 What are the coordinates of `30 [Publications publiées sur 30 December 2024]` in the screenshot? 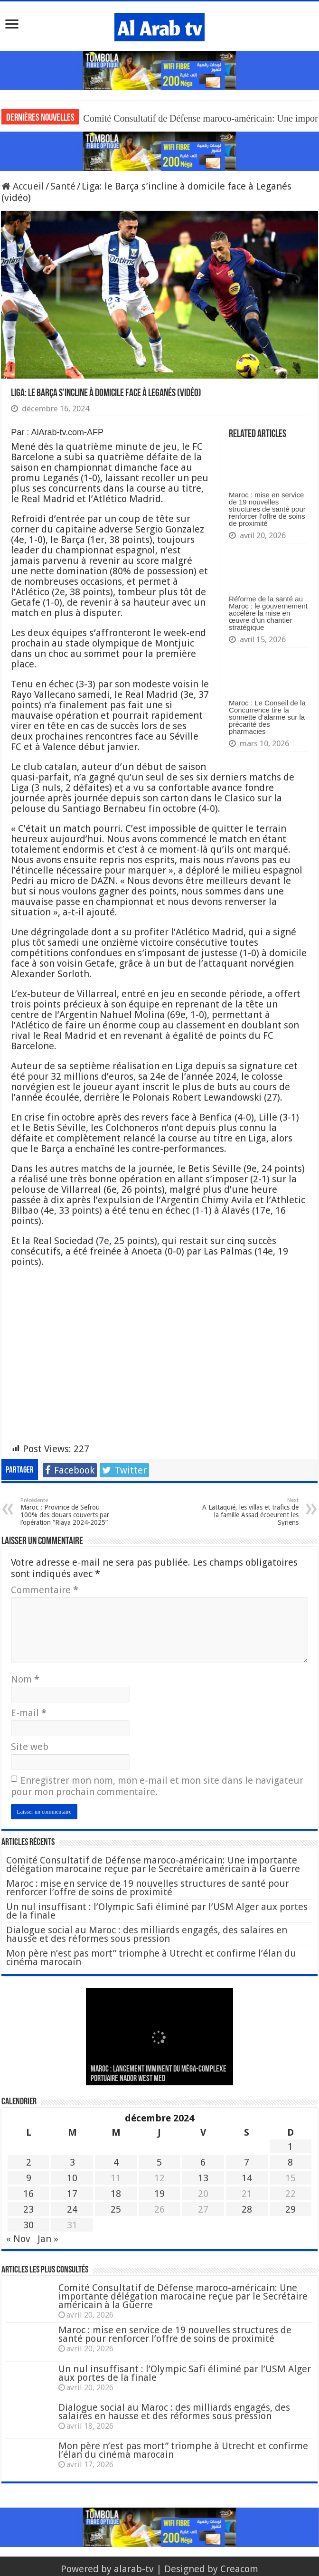 It's located at (28, 2225).